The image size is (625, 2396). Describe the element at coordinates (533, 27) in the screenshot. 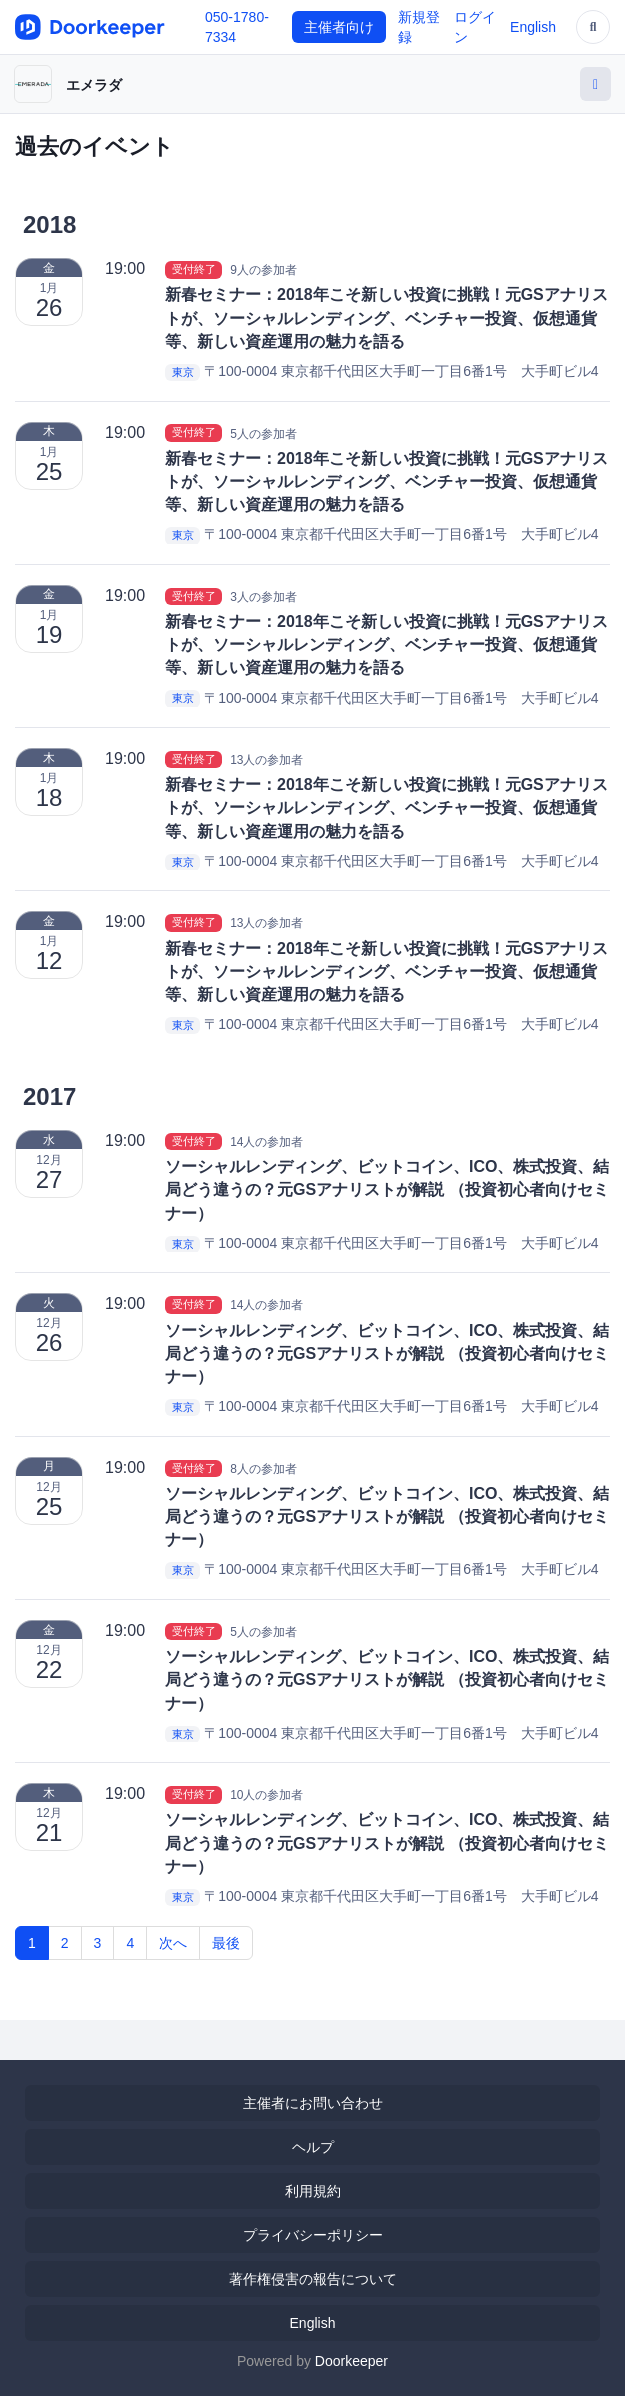

I see `English` at that location.